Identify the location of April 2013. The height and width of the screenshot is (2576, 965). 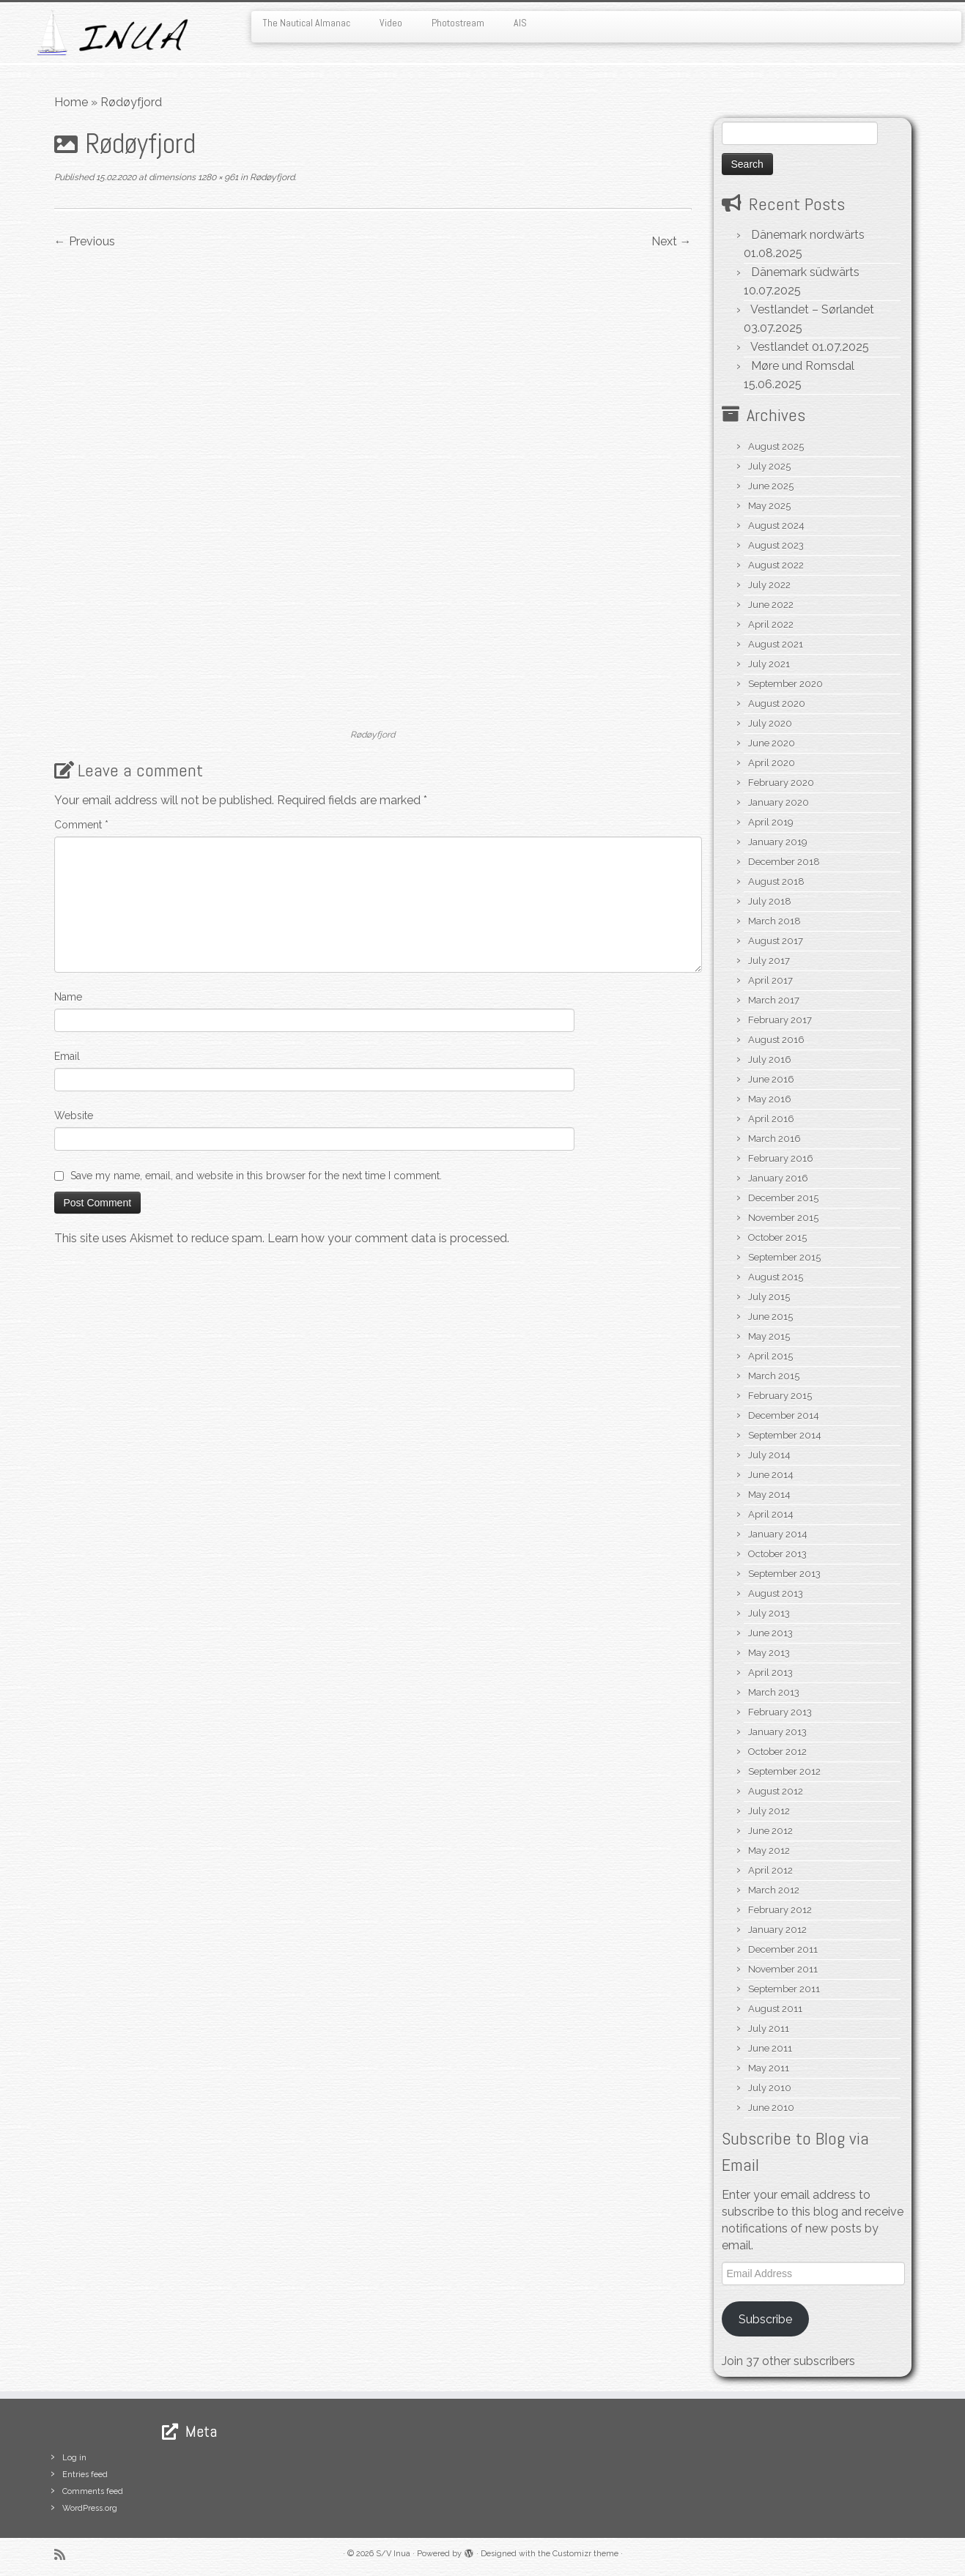
(770, 1672).